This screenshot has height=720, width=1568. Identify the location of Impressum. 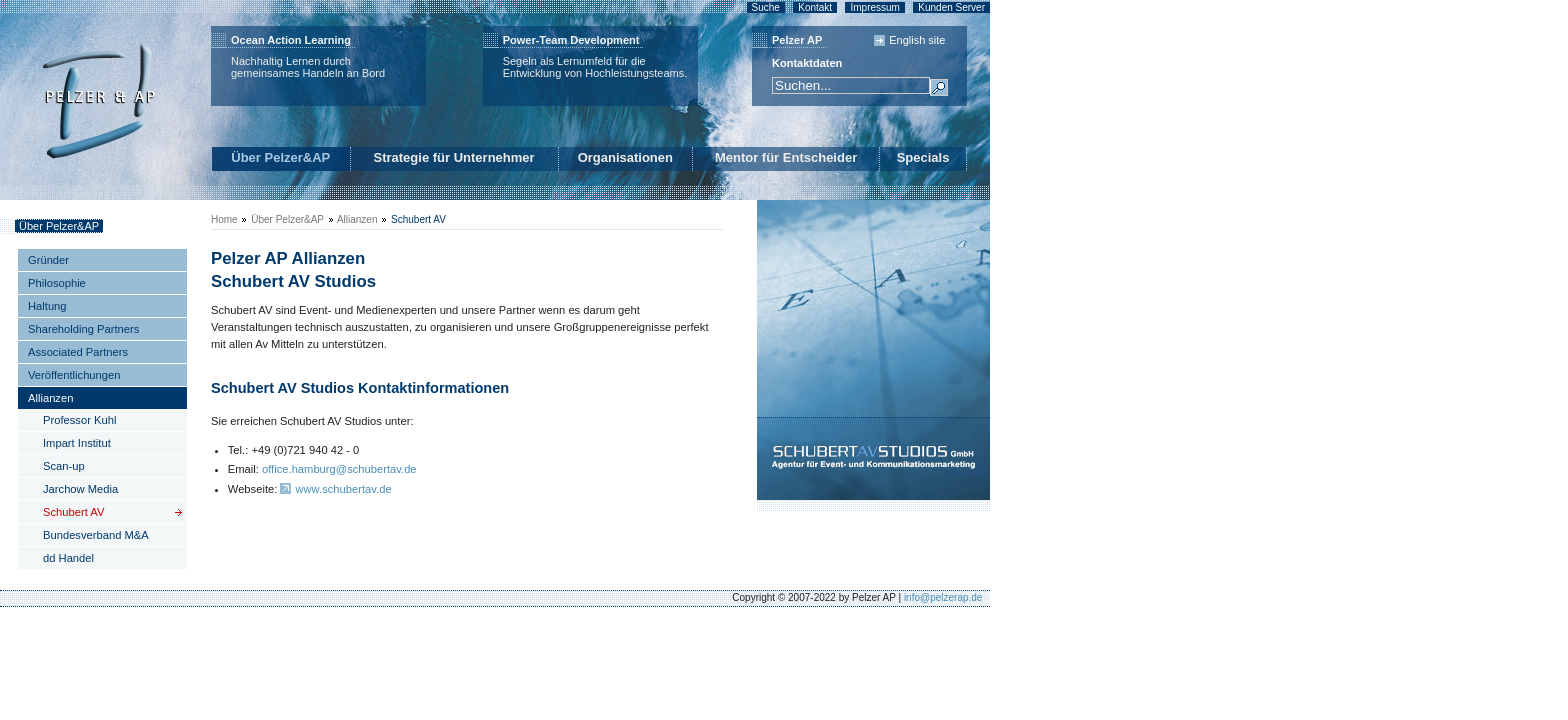
(874, 7).